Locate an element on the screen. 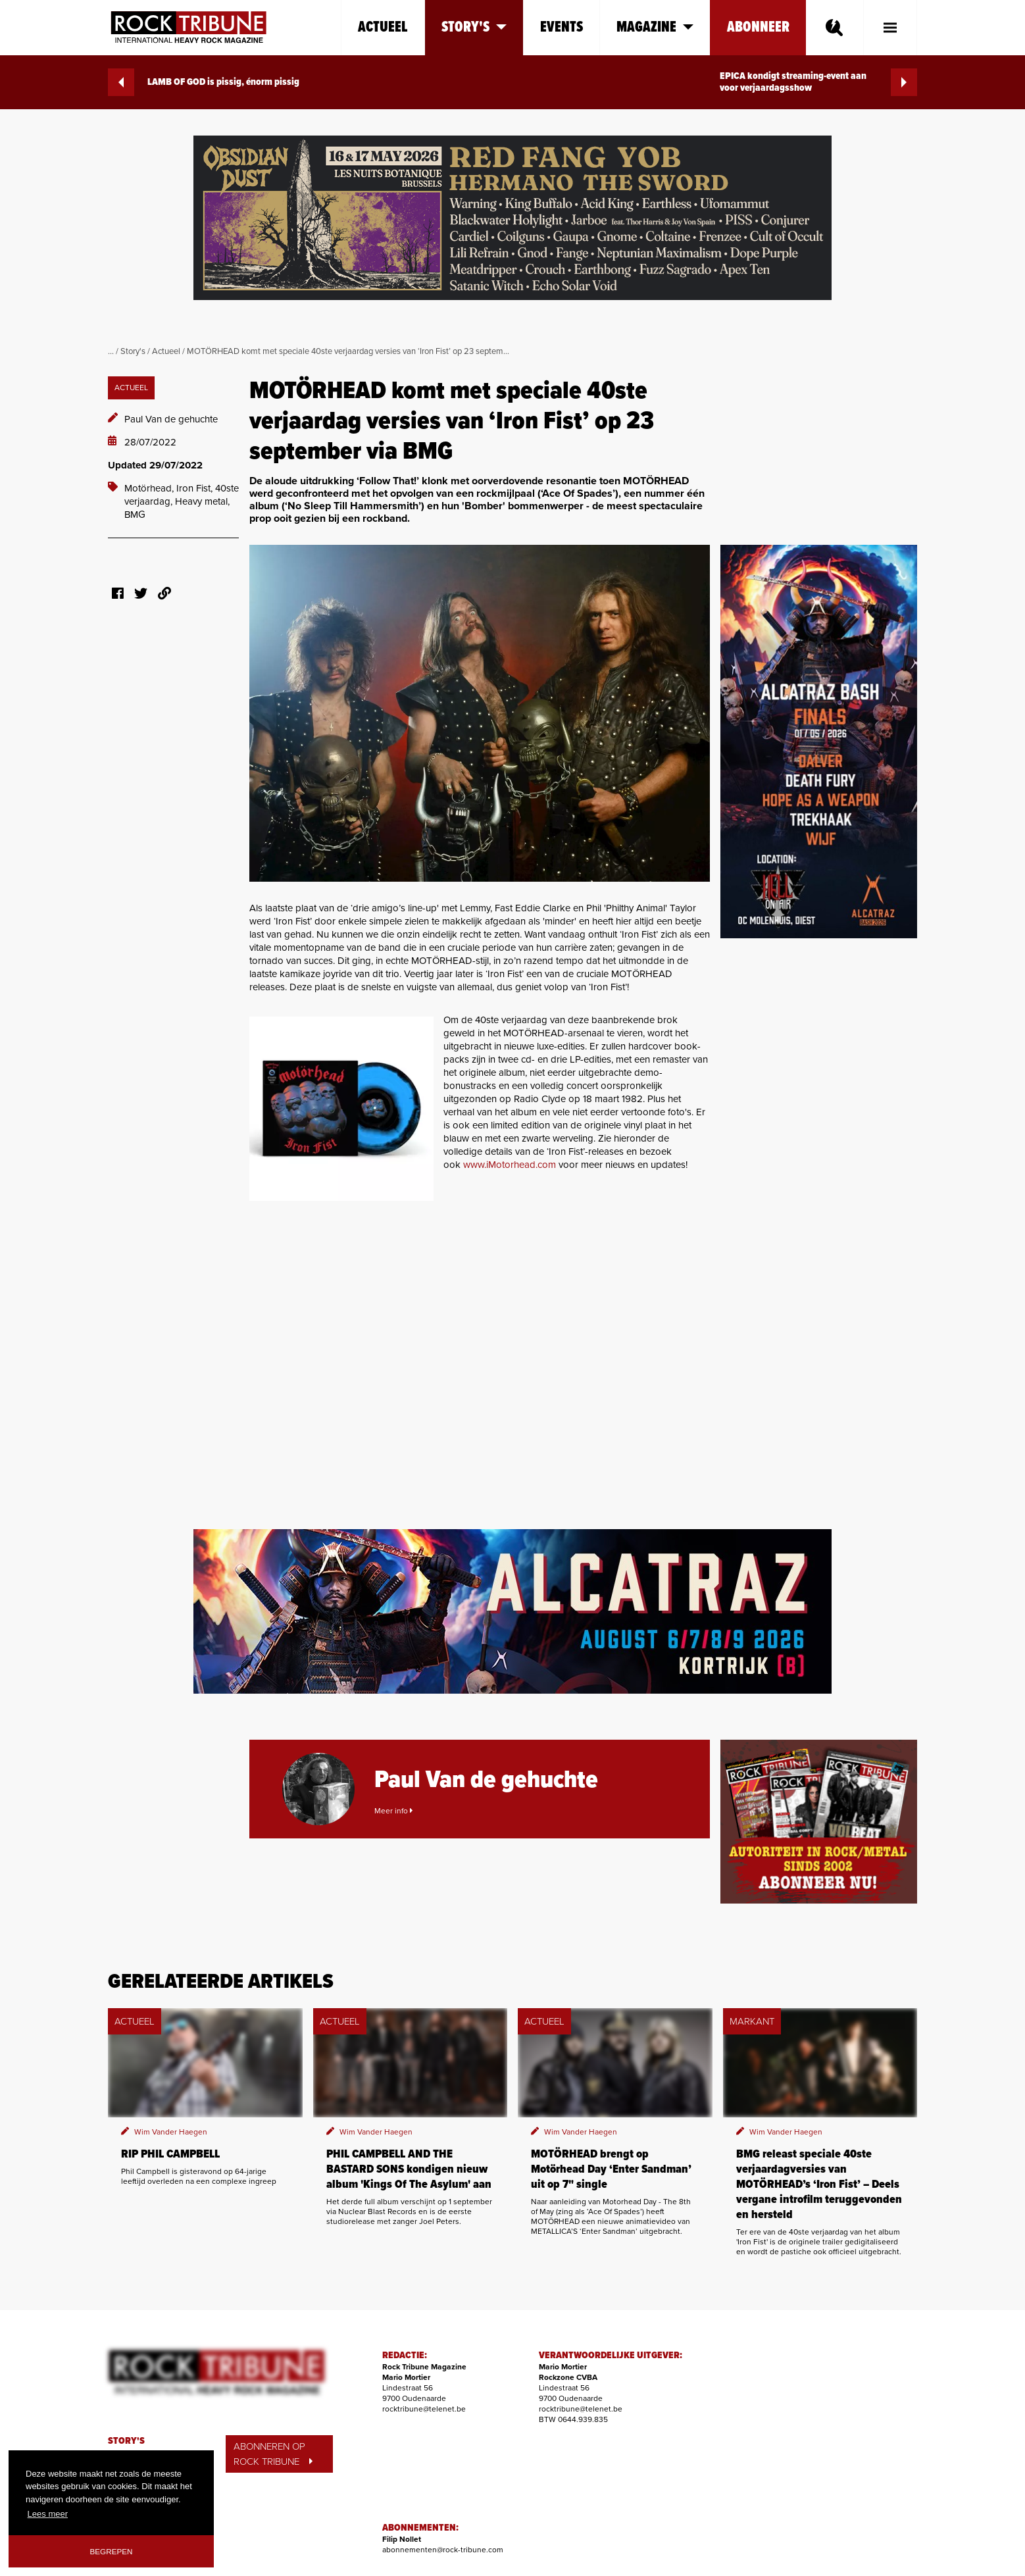 The width and height of the screenshot is (1025, 2576). Story's is located at coordinates (132, 351).